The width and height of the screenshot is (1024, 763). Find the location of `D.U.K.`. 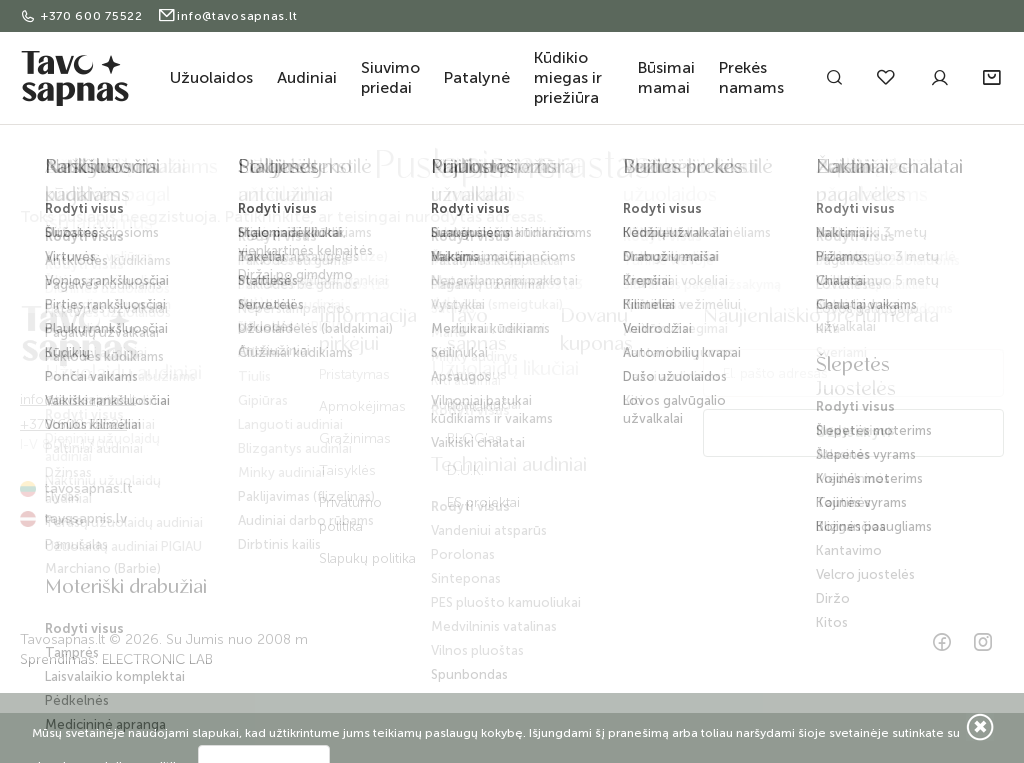

D.U.K. is located at coordinates (465, 470).